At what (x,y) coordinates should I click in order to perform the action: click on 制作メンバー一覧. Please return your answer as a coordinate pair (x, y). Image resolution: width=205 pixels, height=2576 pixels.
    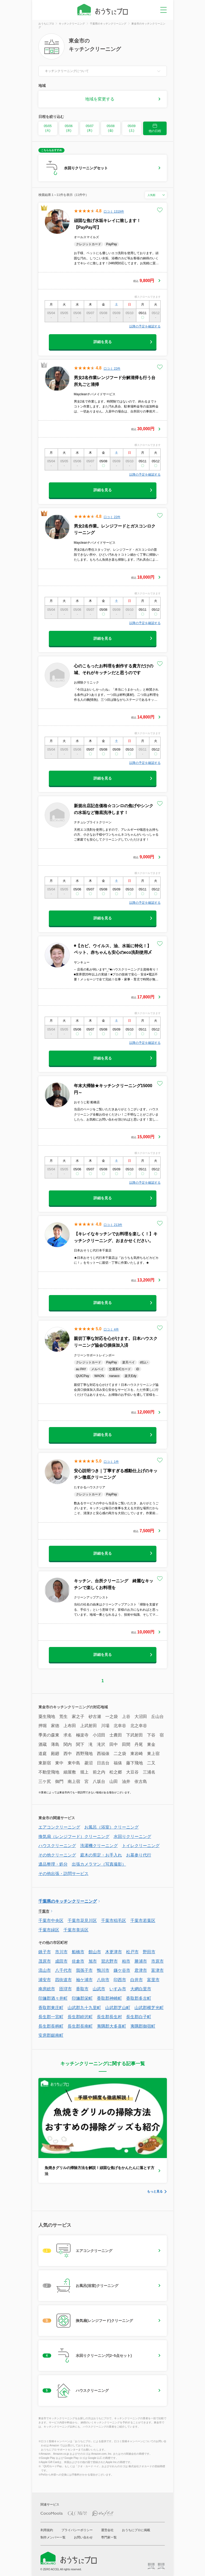
    Looking at the image, I should click on (53, 2537).